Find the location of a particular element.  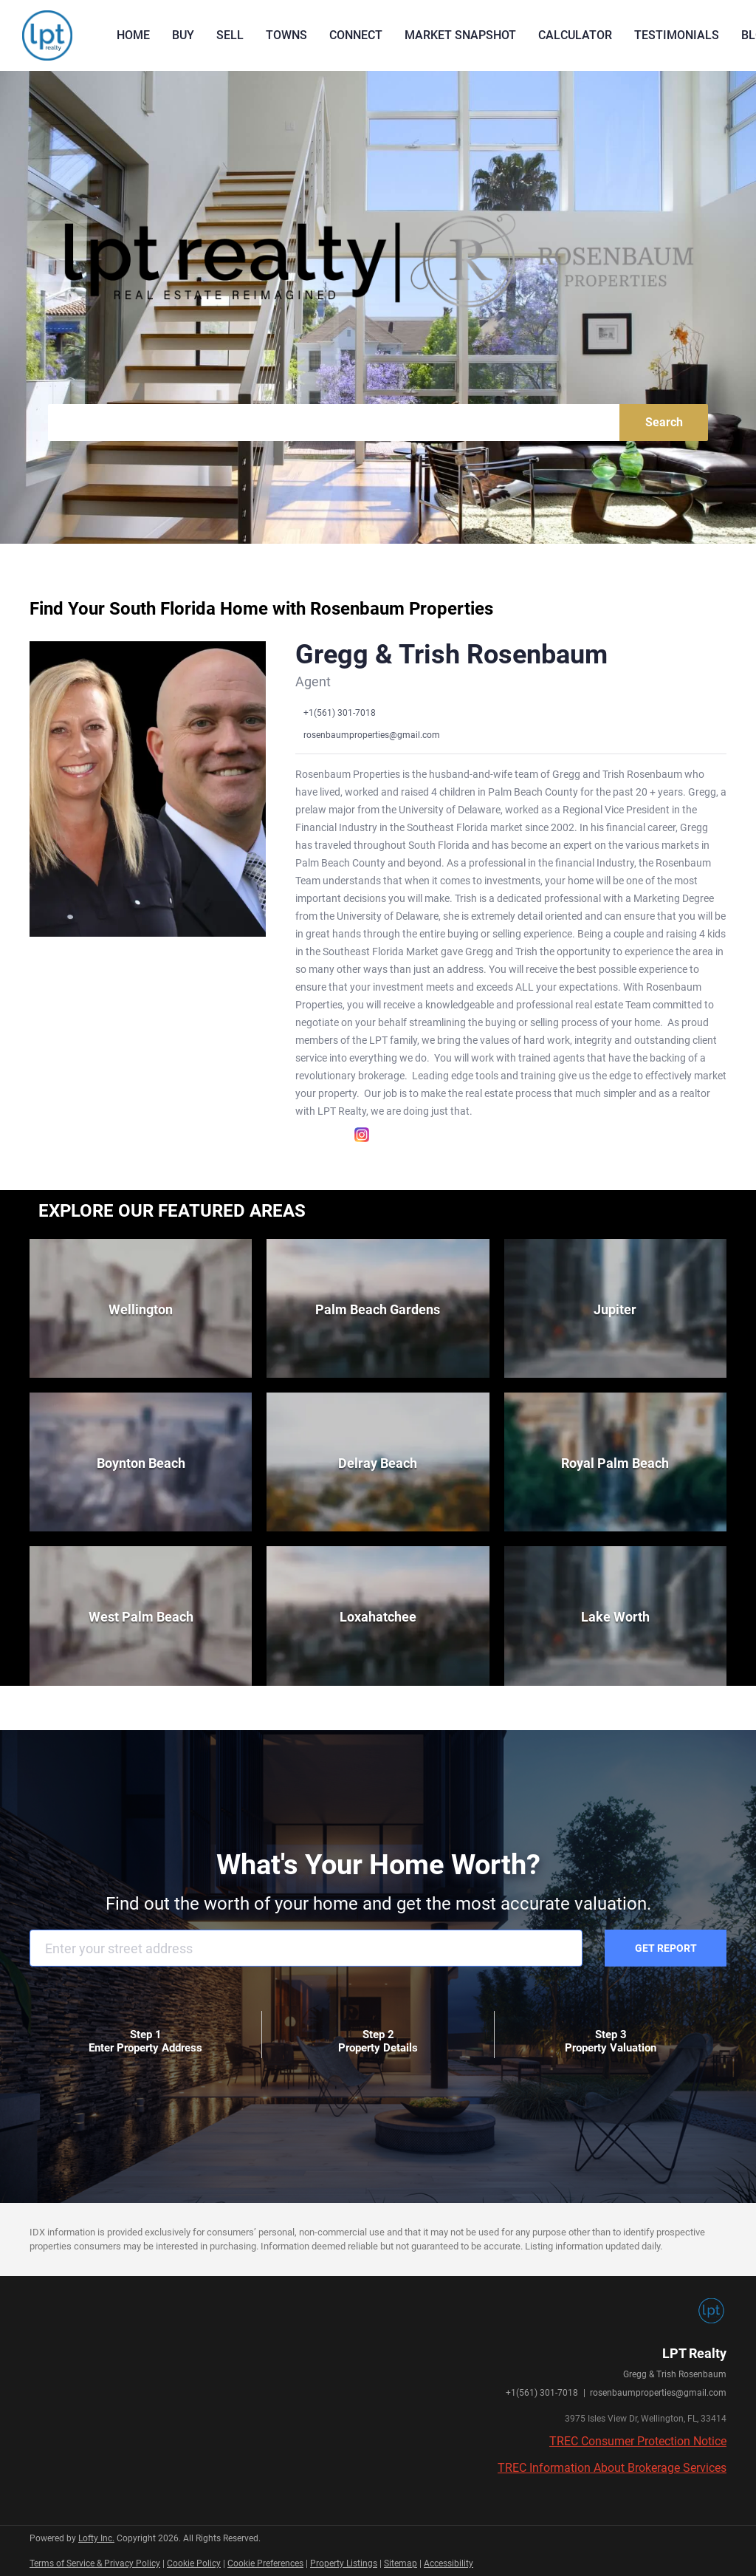

Accessibility is located at coordinates (448, 2563).